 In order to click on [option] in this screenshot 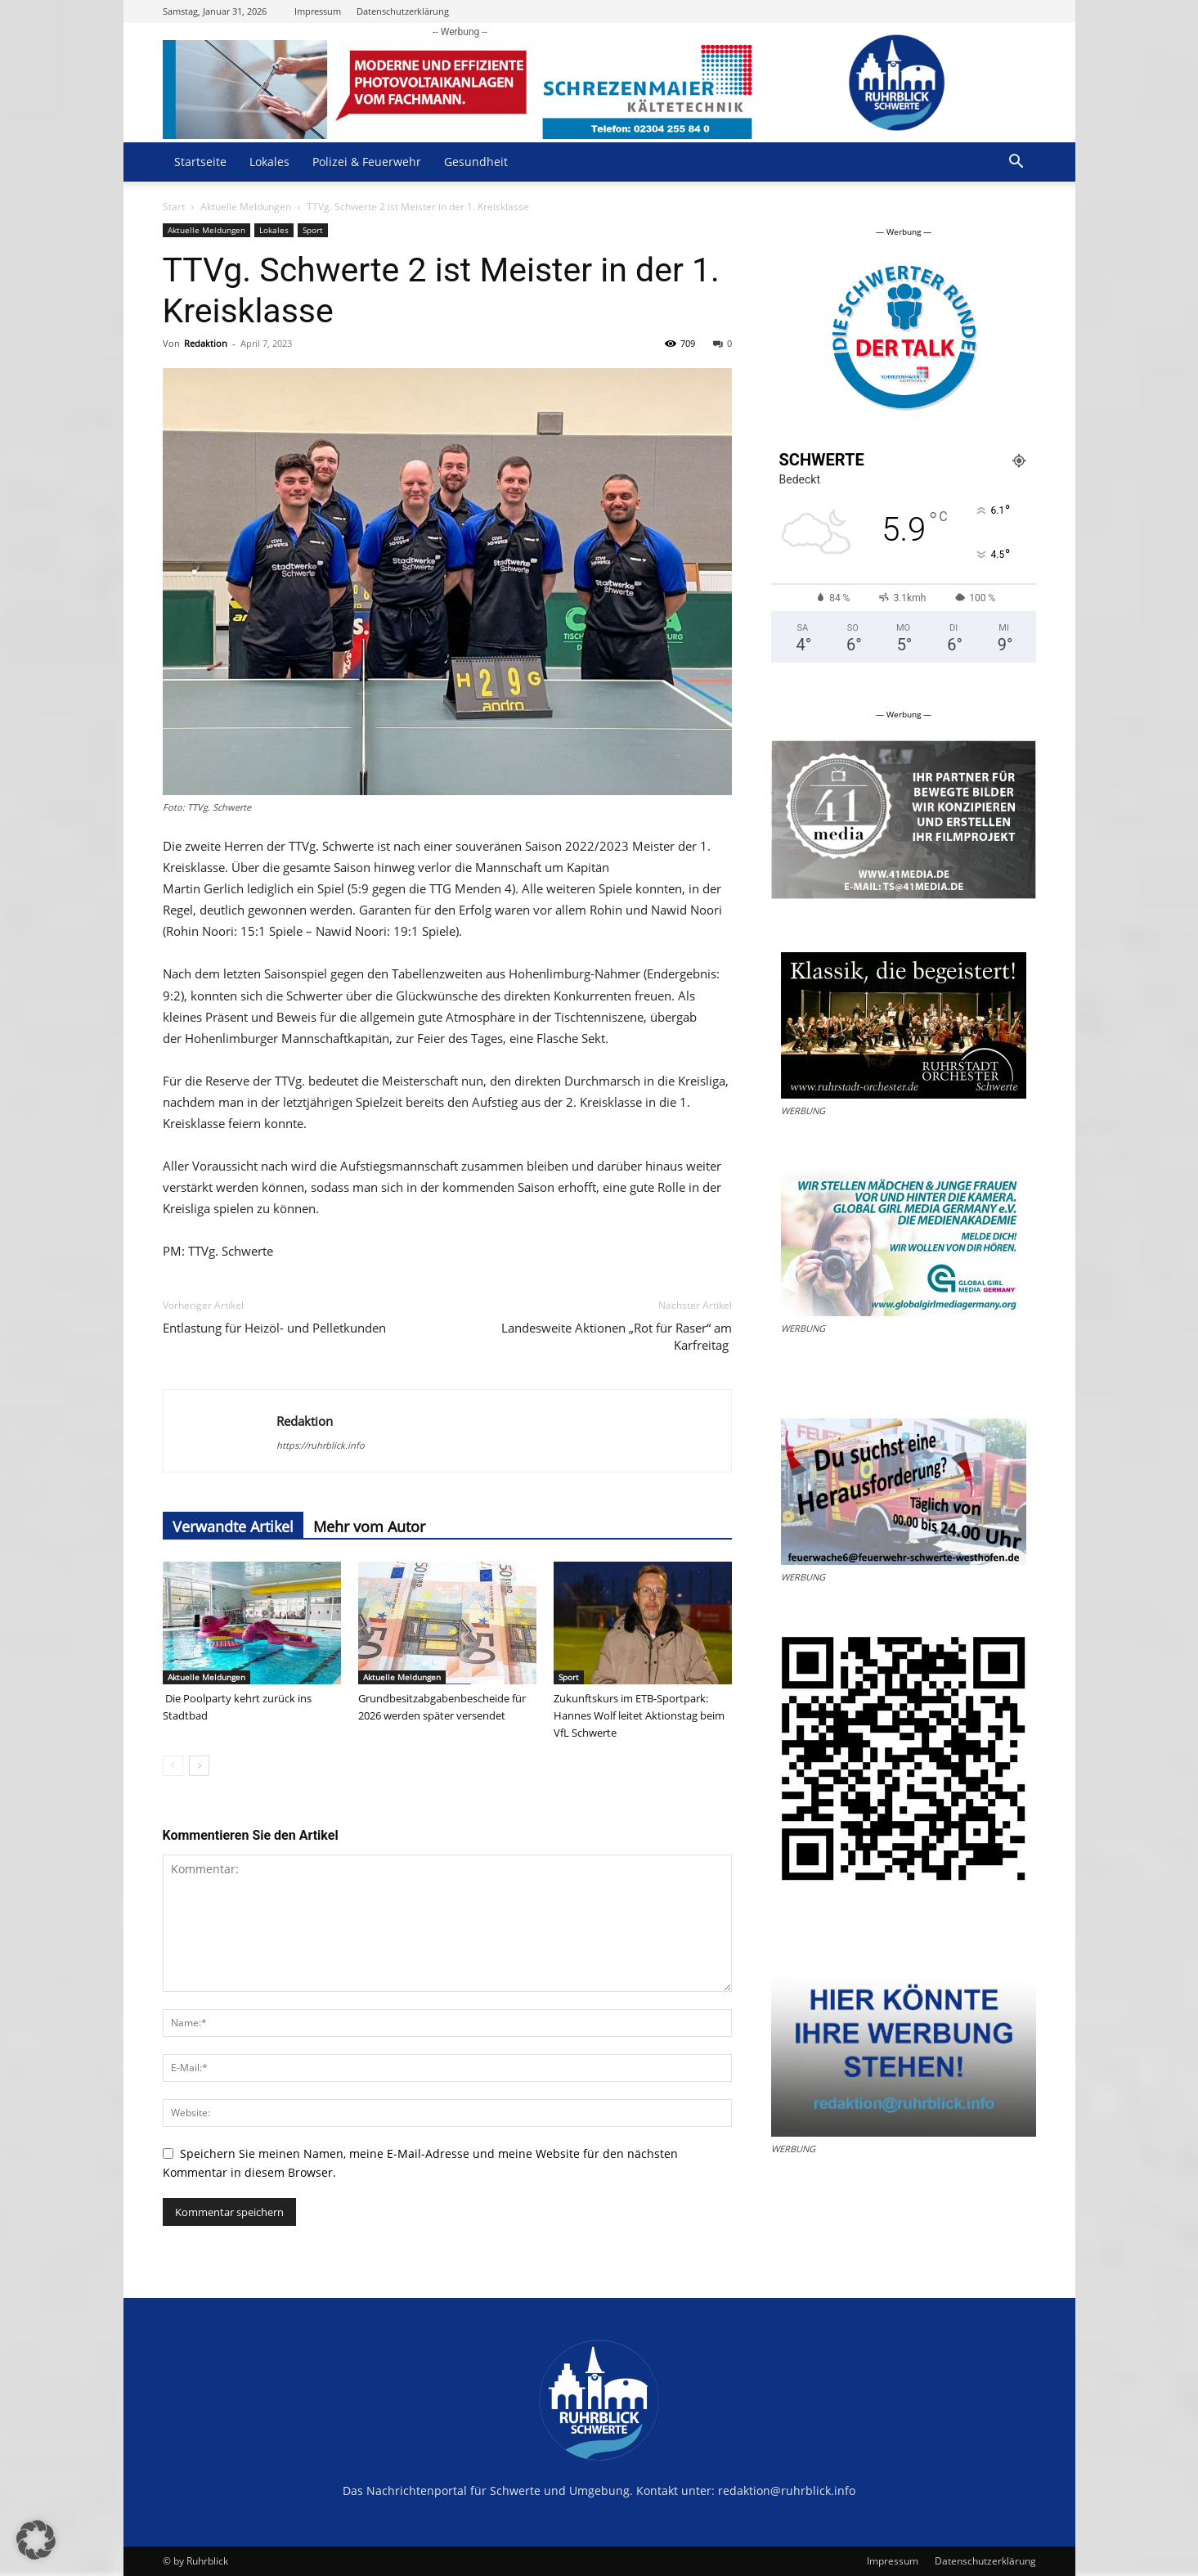, I will do `click(903, 339)`.